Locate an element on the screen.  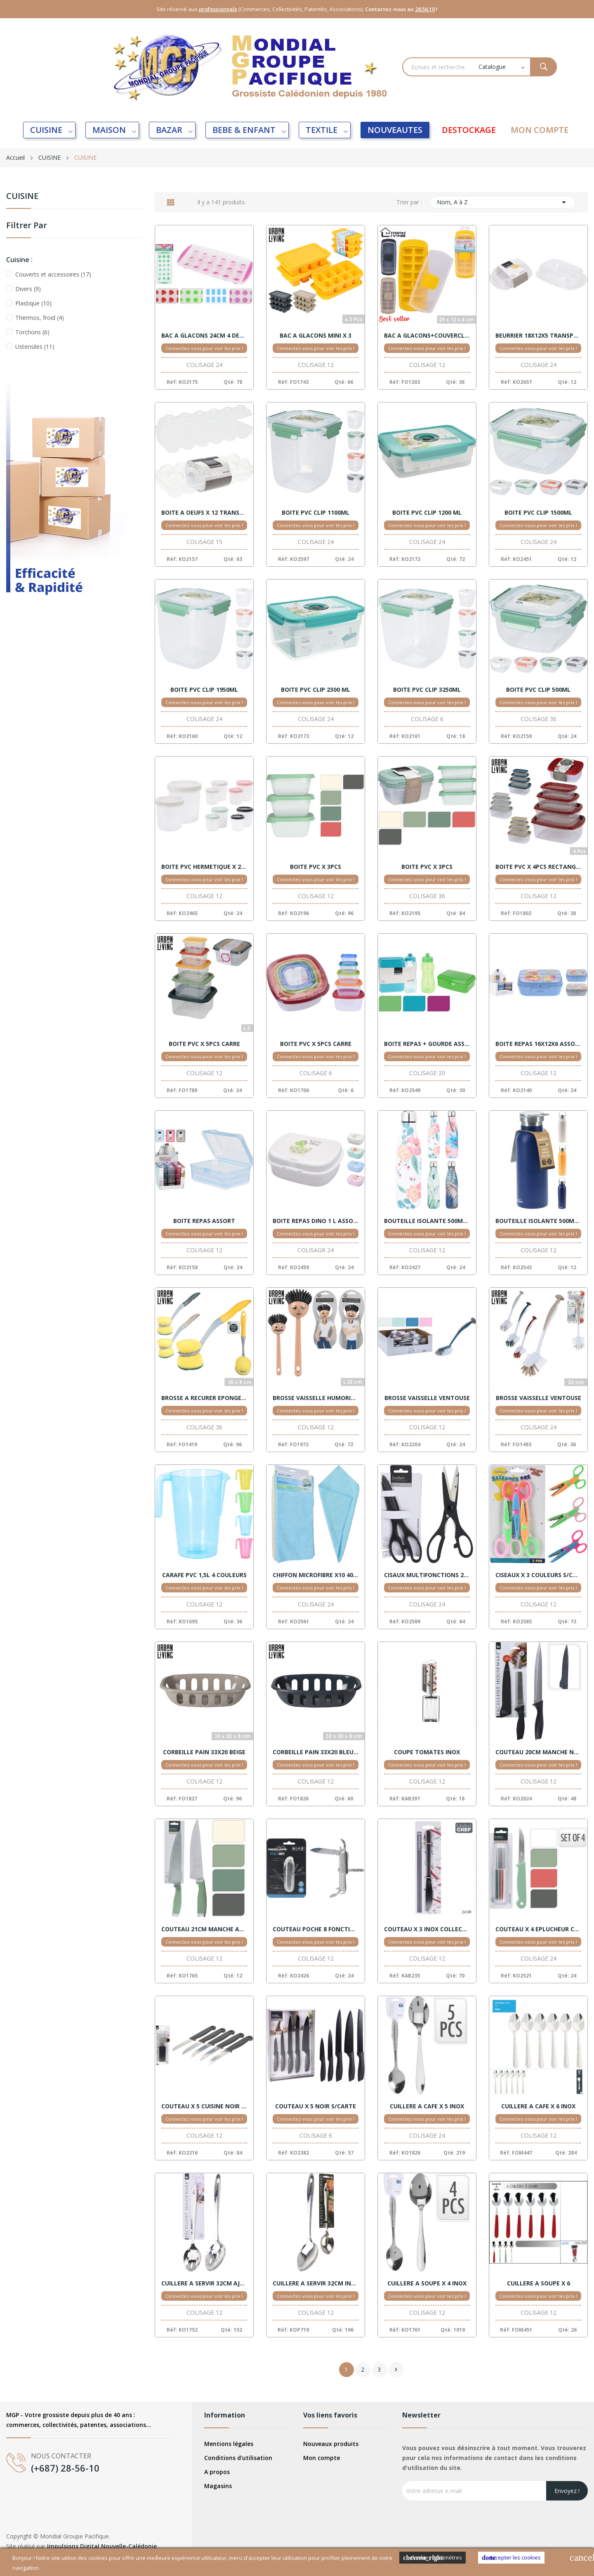
CUILLERE A SERVIR 32CM INOX is located at coordinates (315, 2283).